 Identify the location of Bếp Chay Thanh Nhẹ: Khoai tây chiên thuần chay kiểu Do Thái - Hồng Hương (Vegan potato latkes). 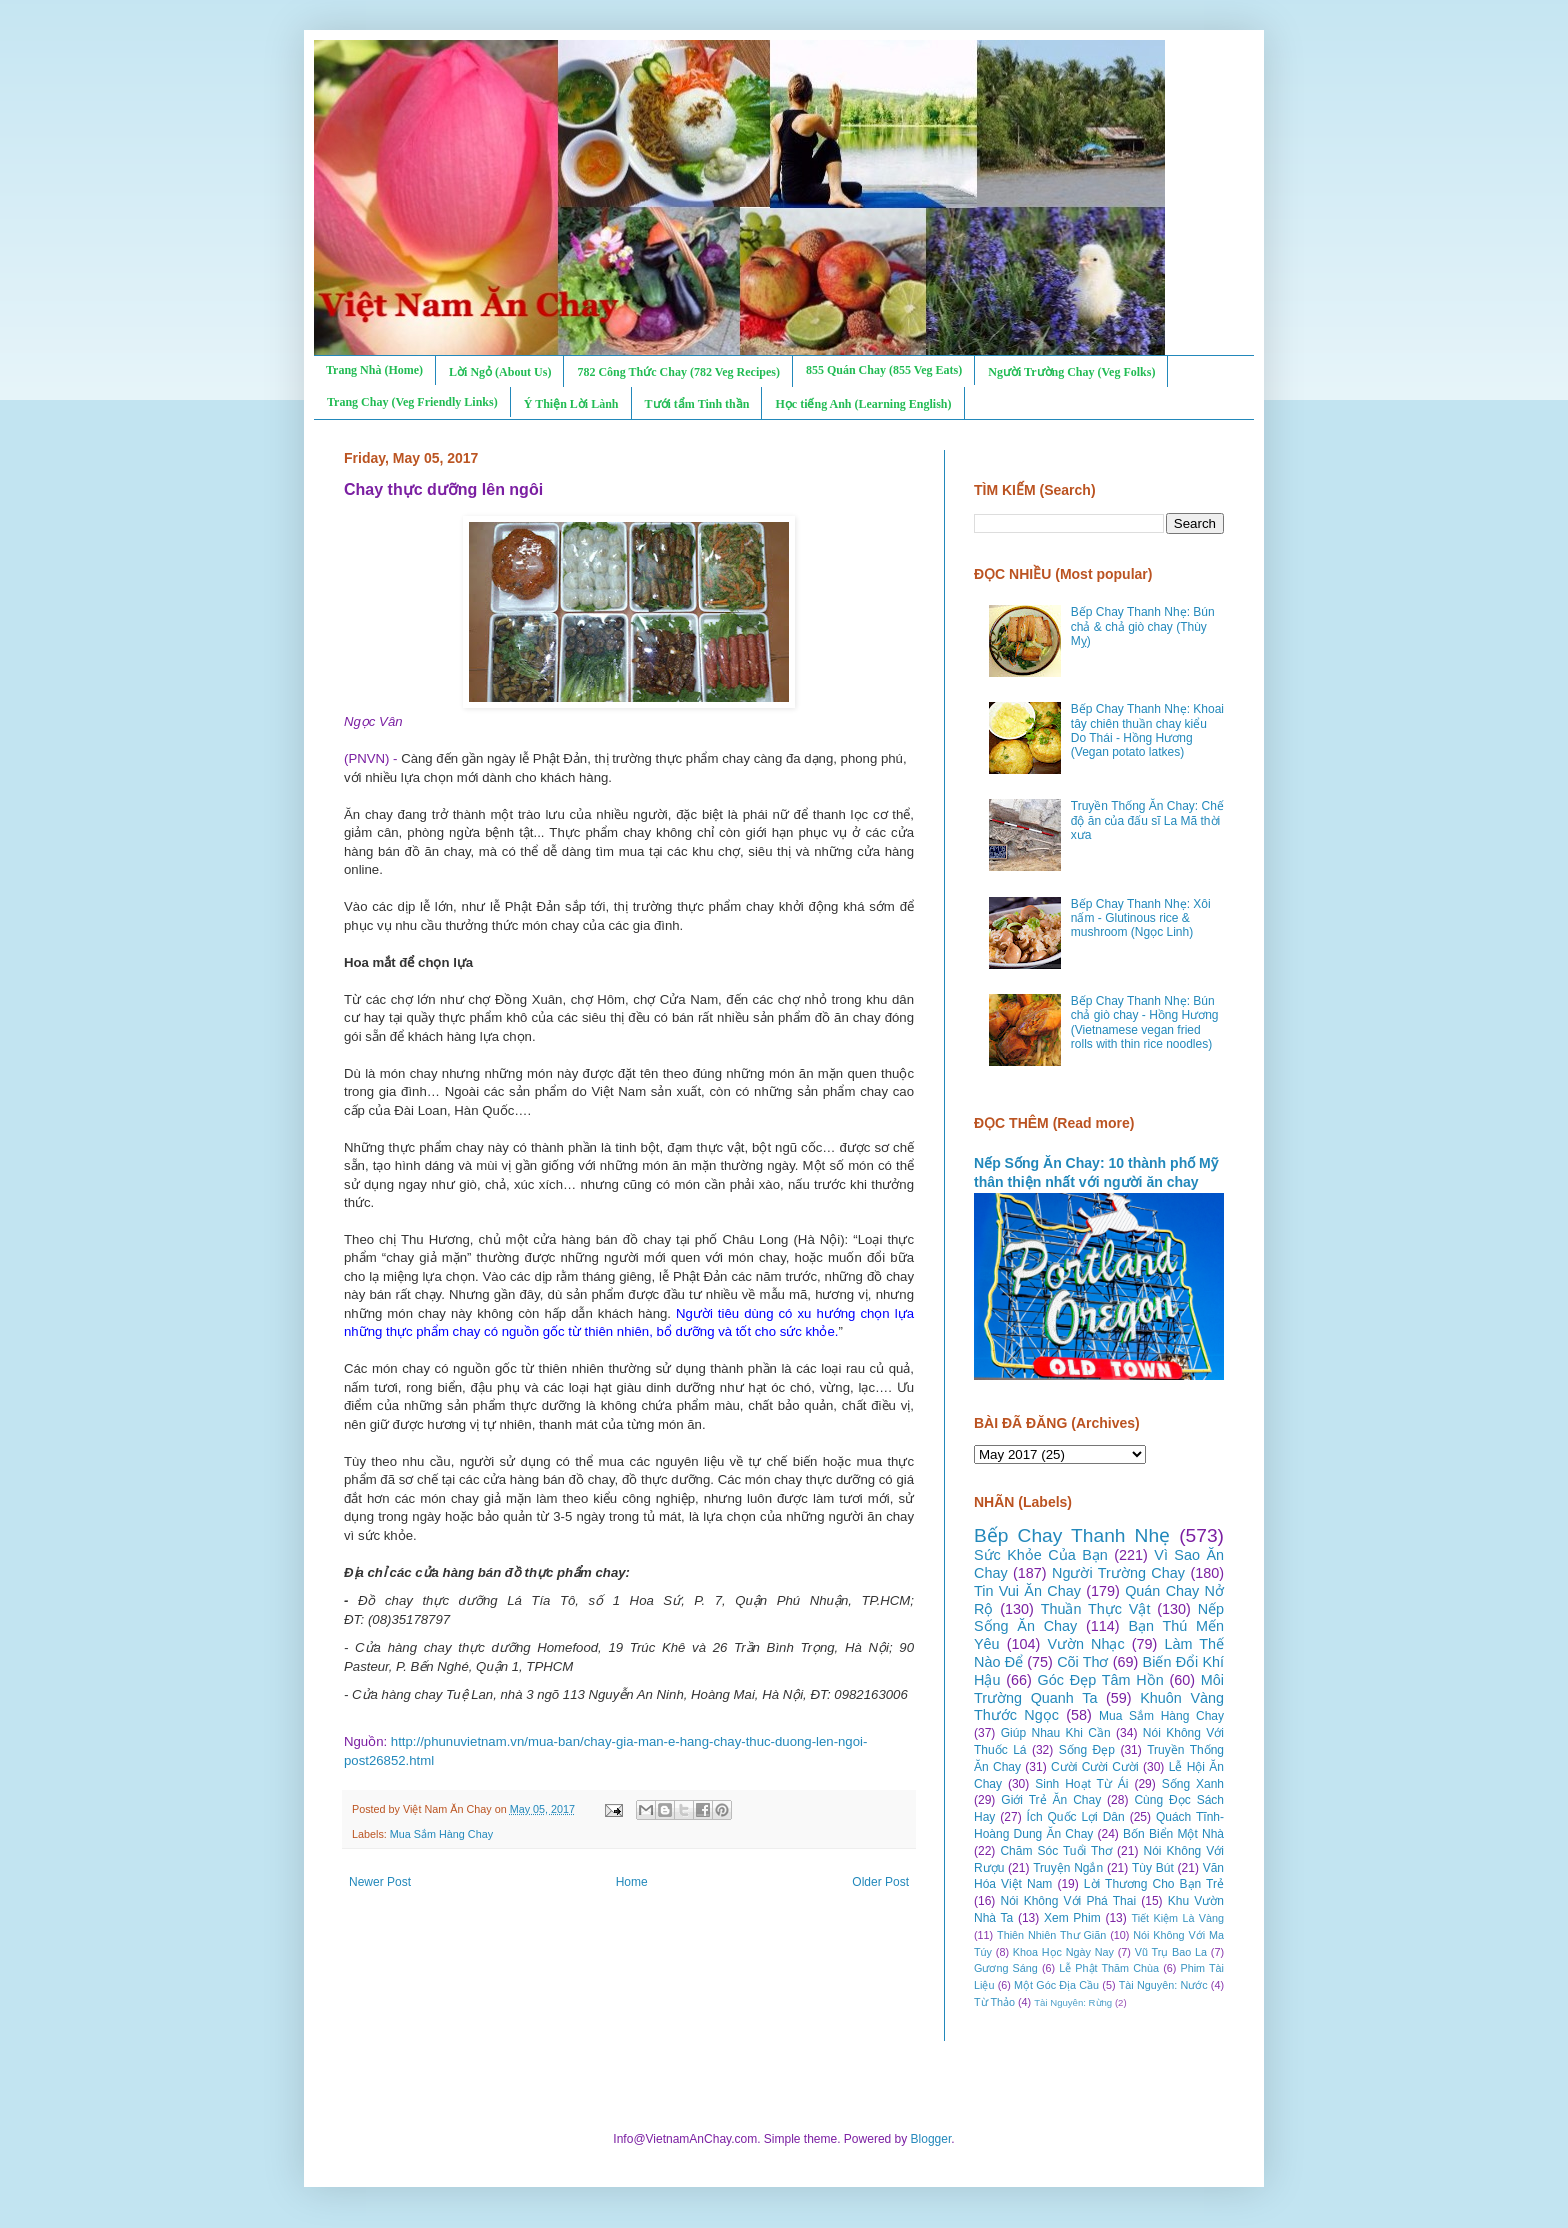
(1147, 730).